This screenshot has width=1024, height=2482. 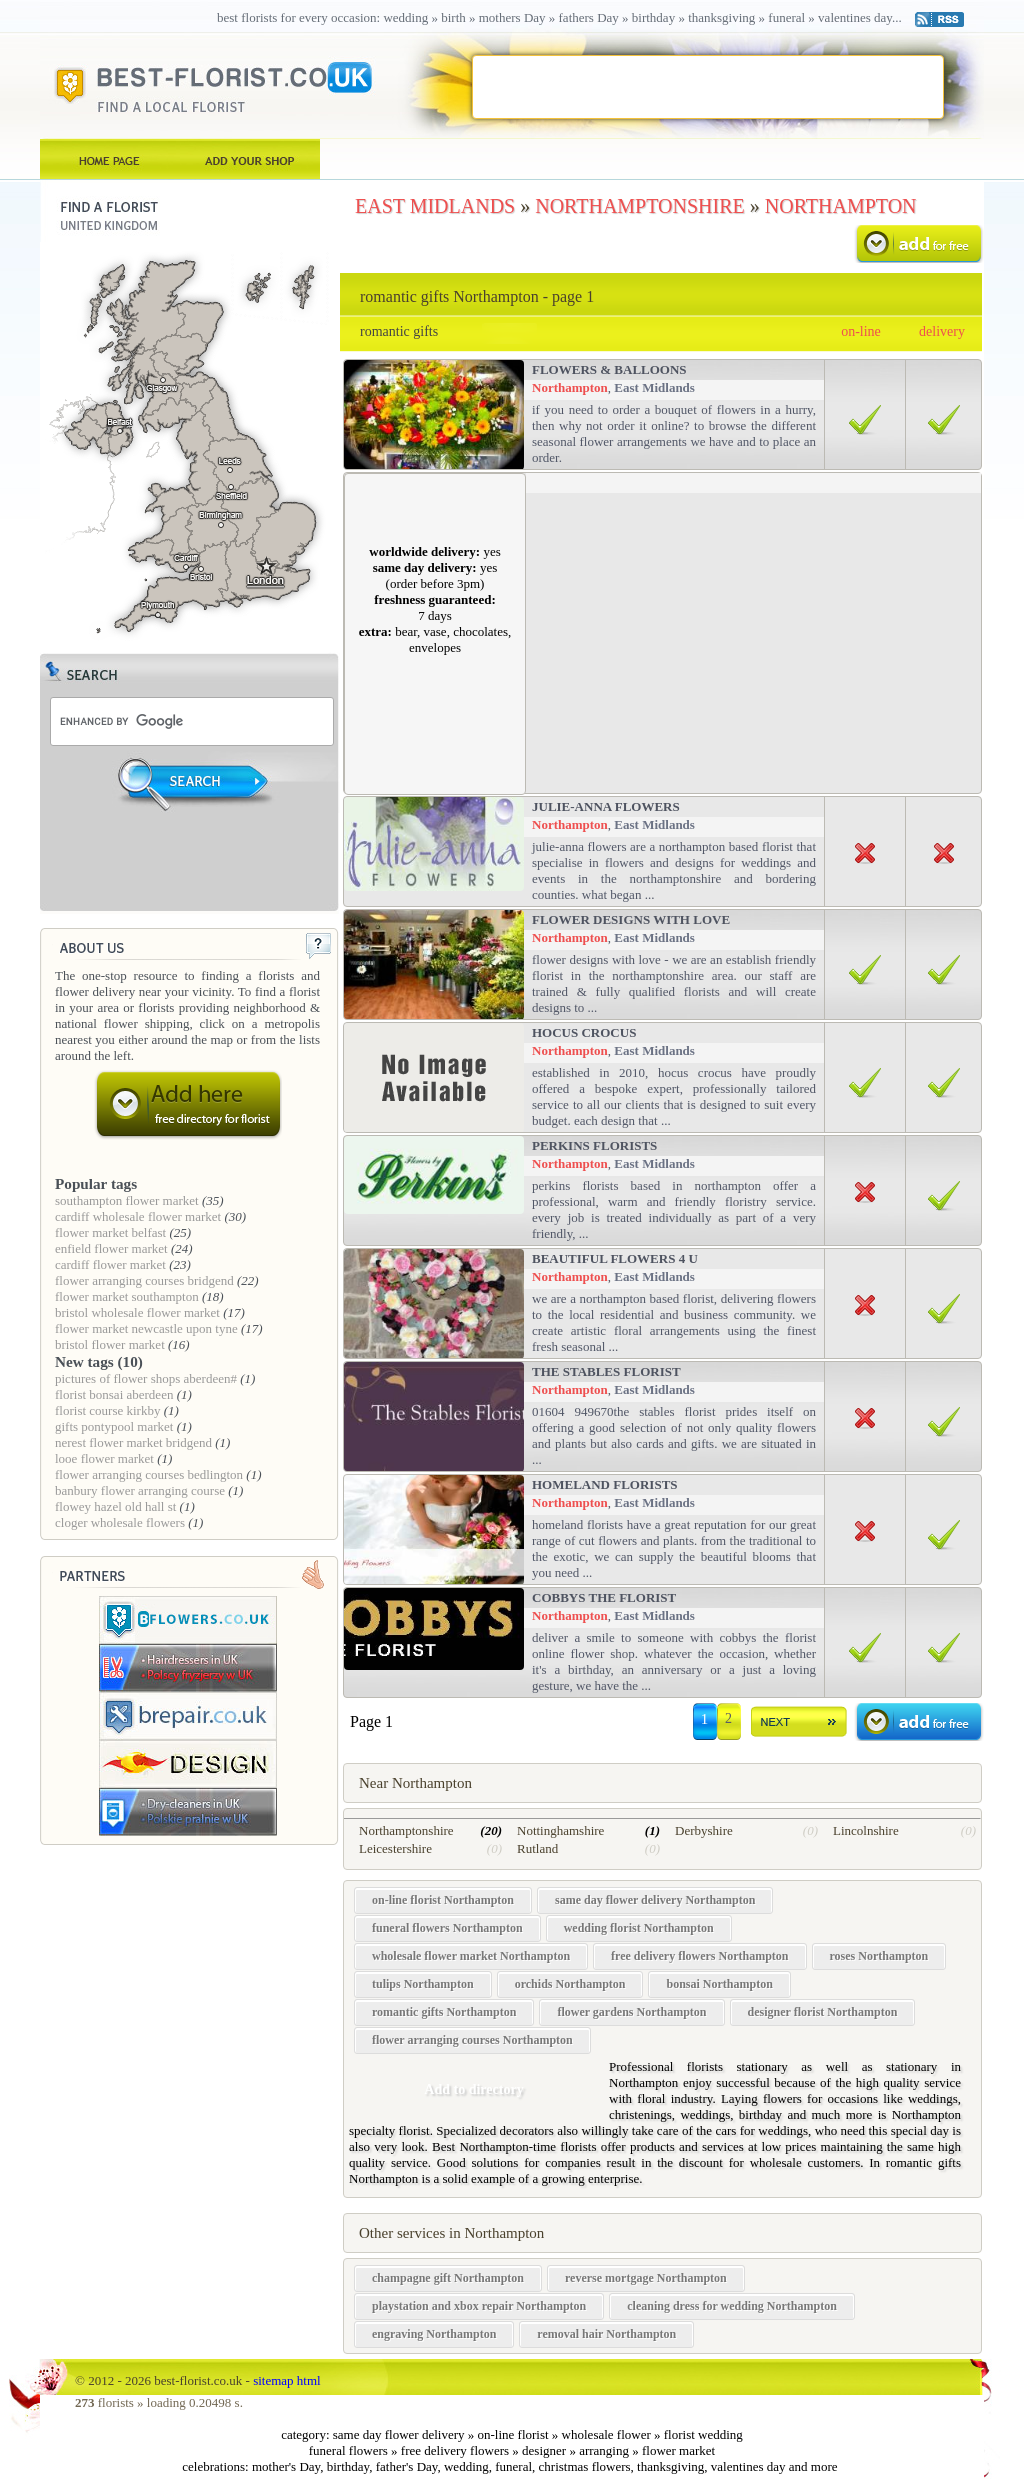 I want to click on Beautiful Flowers 4 u, so click(x=615, y=1258).